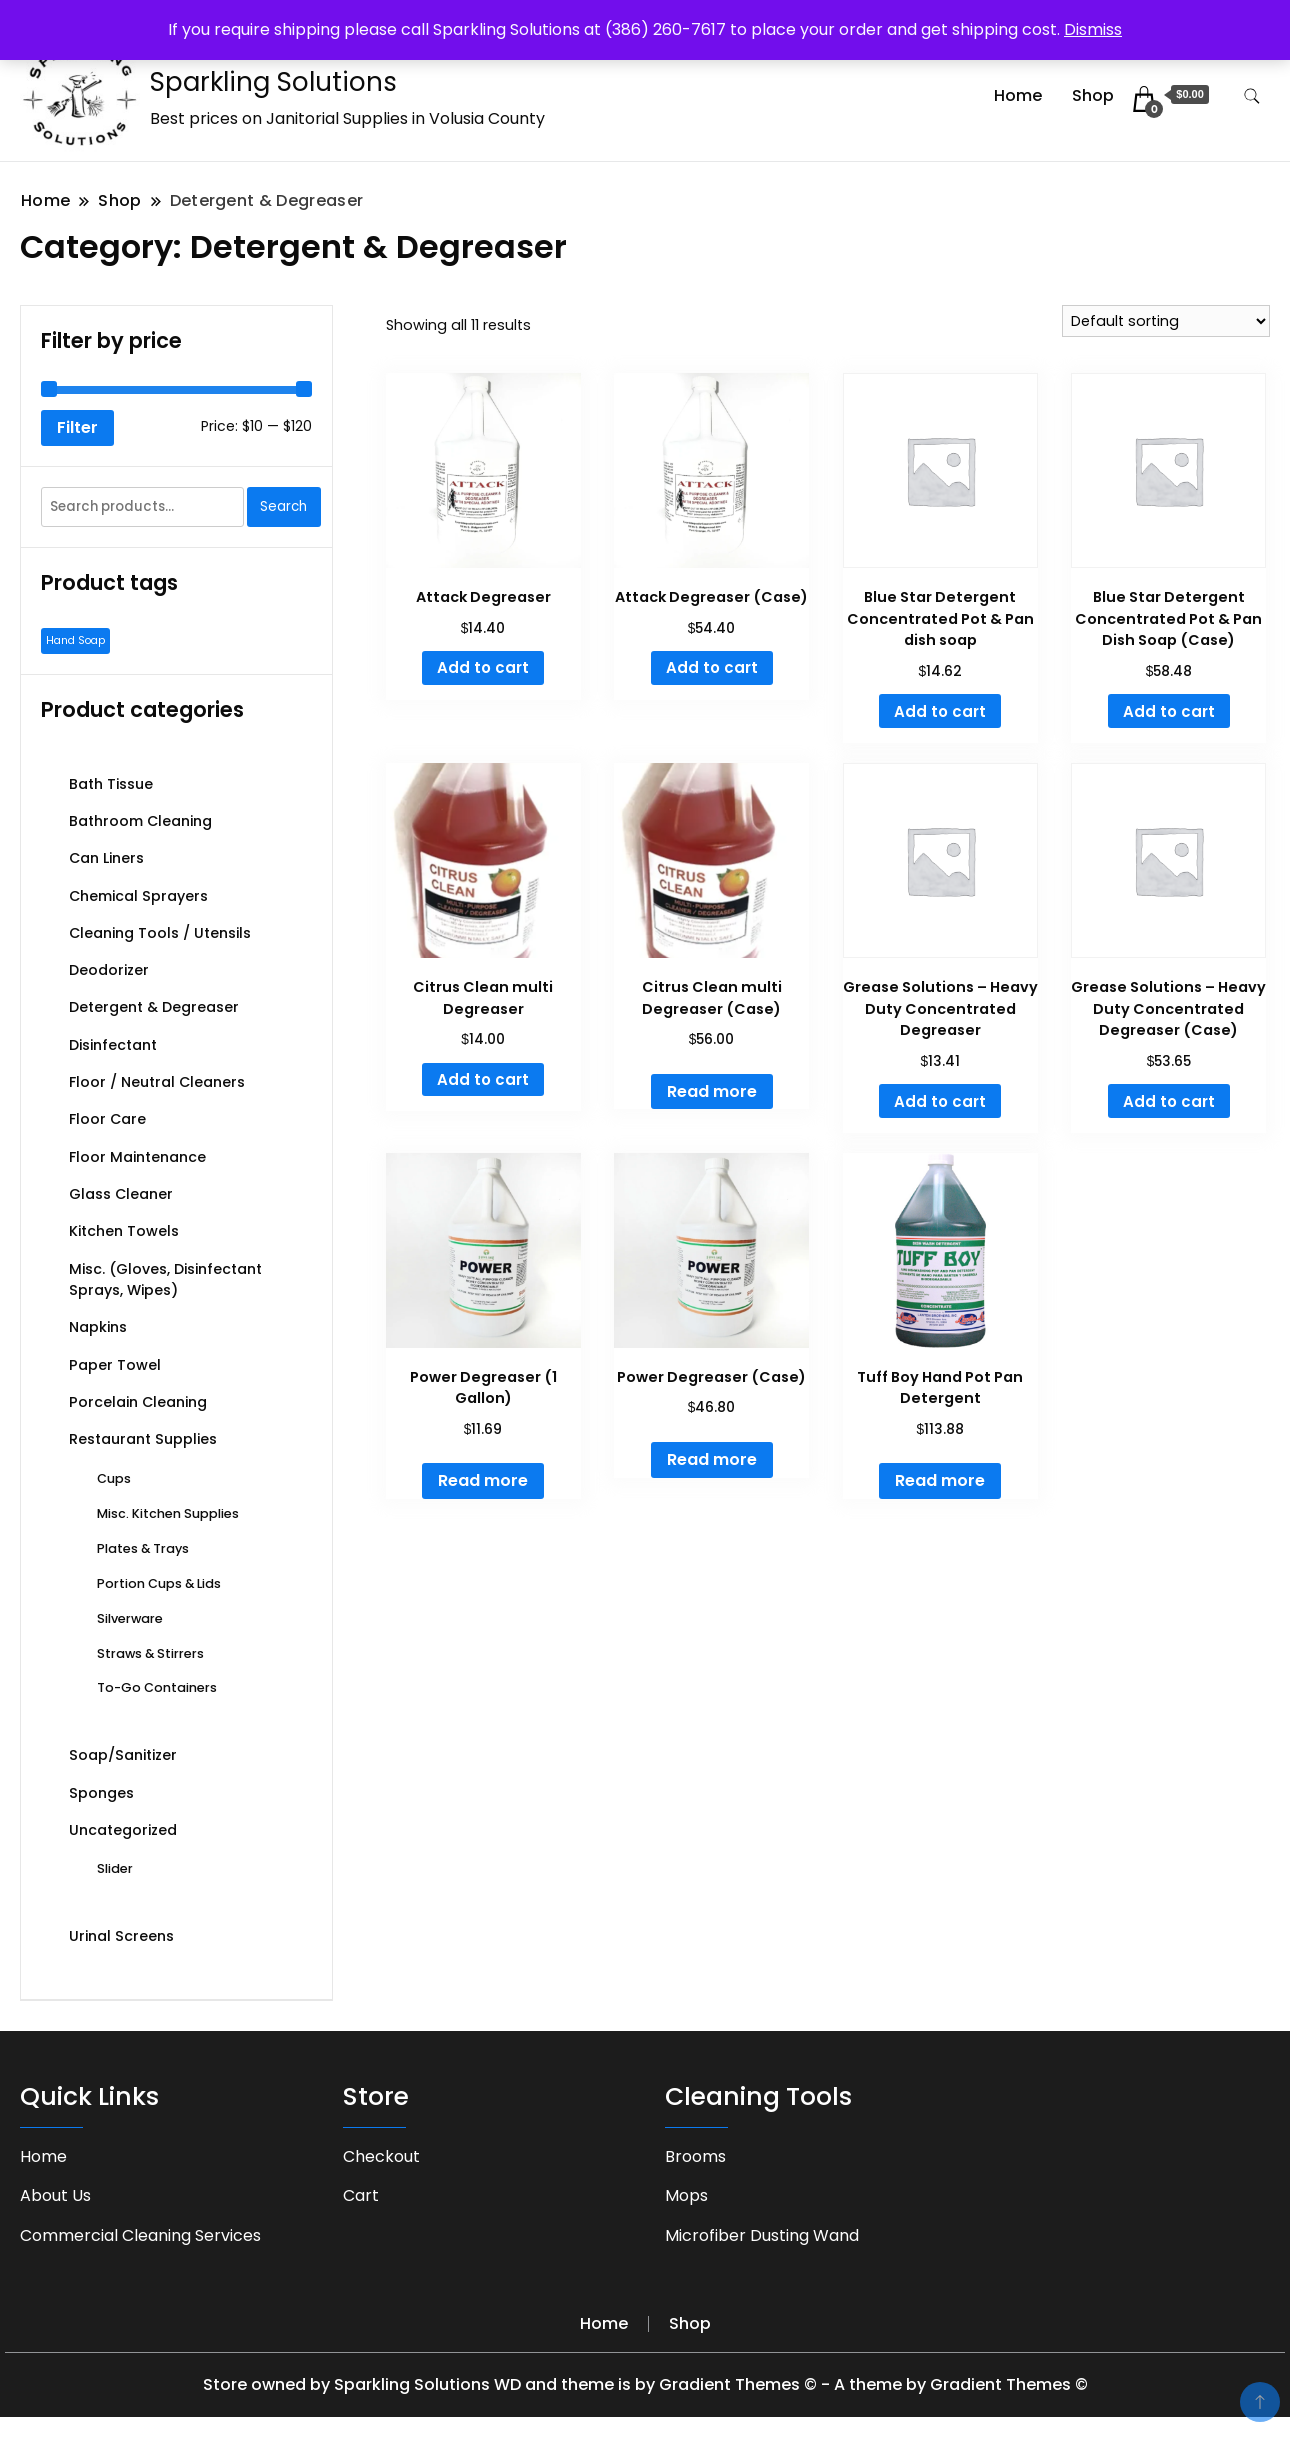 The height and width of the screenshot is (2447, 1290). Describe the element at coordinates (361, 2195) in the screenshot. I see `Cart` at that location.